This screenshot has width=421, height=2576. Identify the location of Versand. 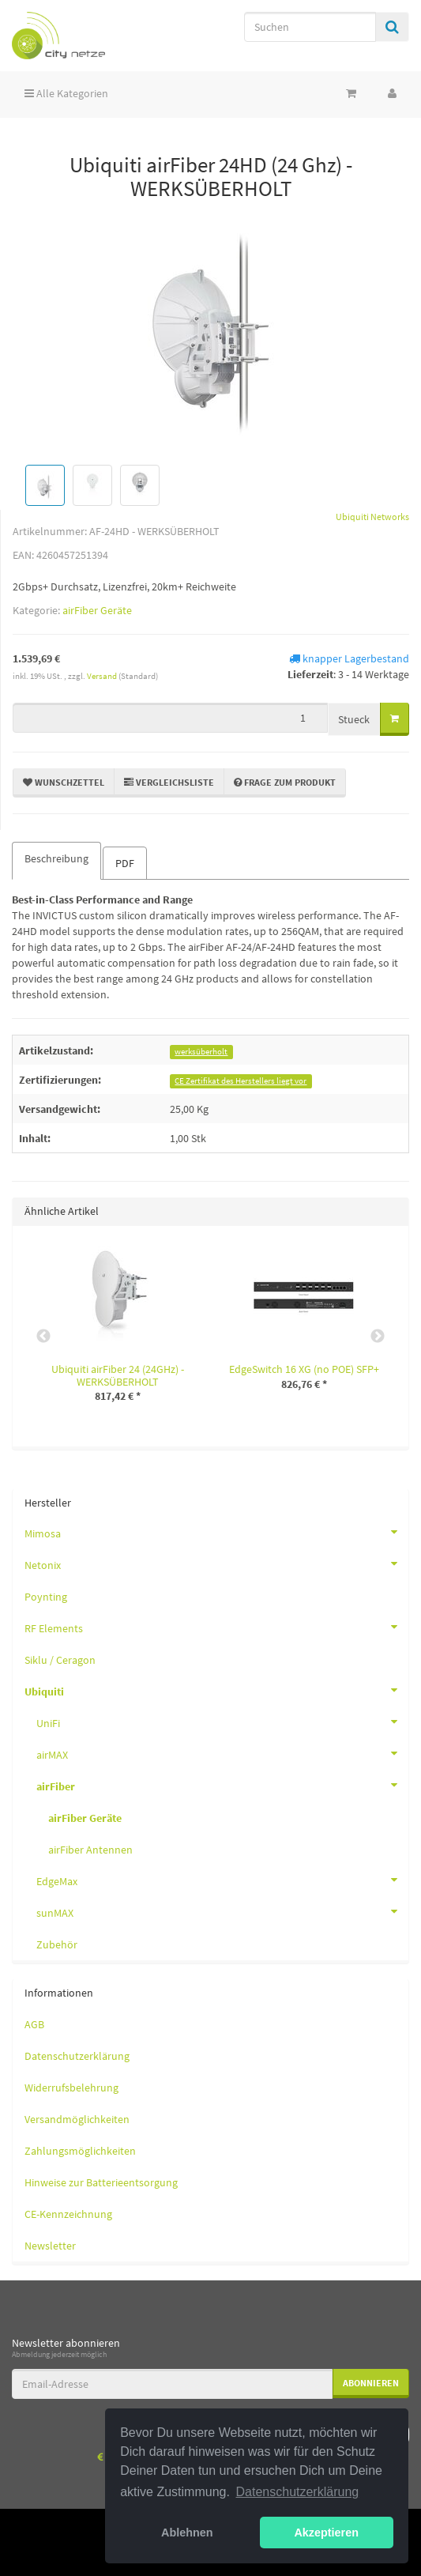
(102, 675).